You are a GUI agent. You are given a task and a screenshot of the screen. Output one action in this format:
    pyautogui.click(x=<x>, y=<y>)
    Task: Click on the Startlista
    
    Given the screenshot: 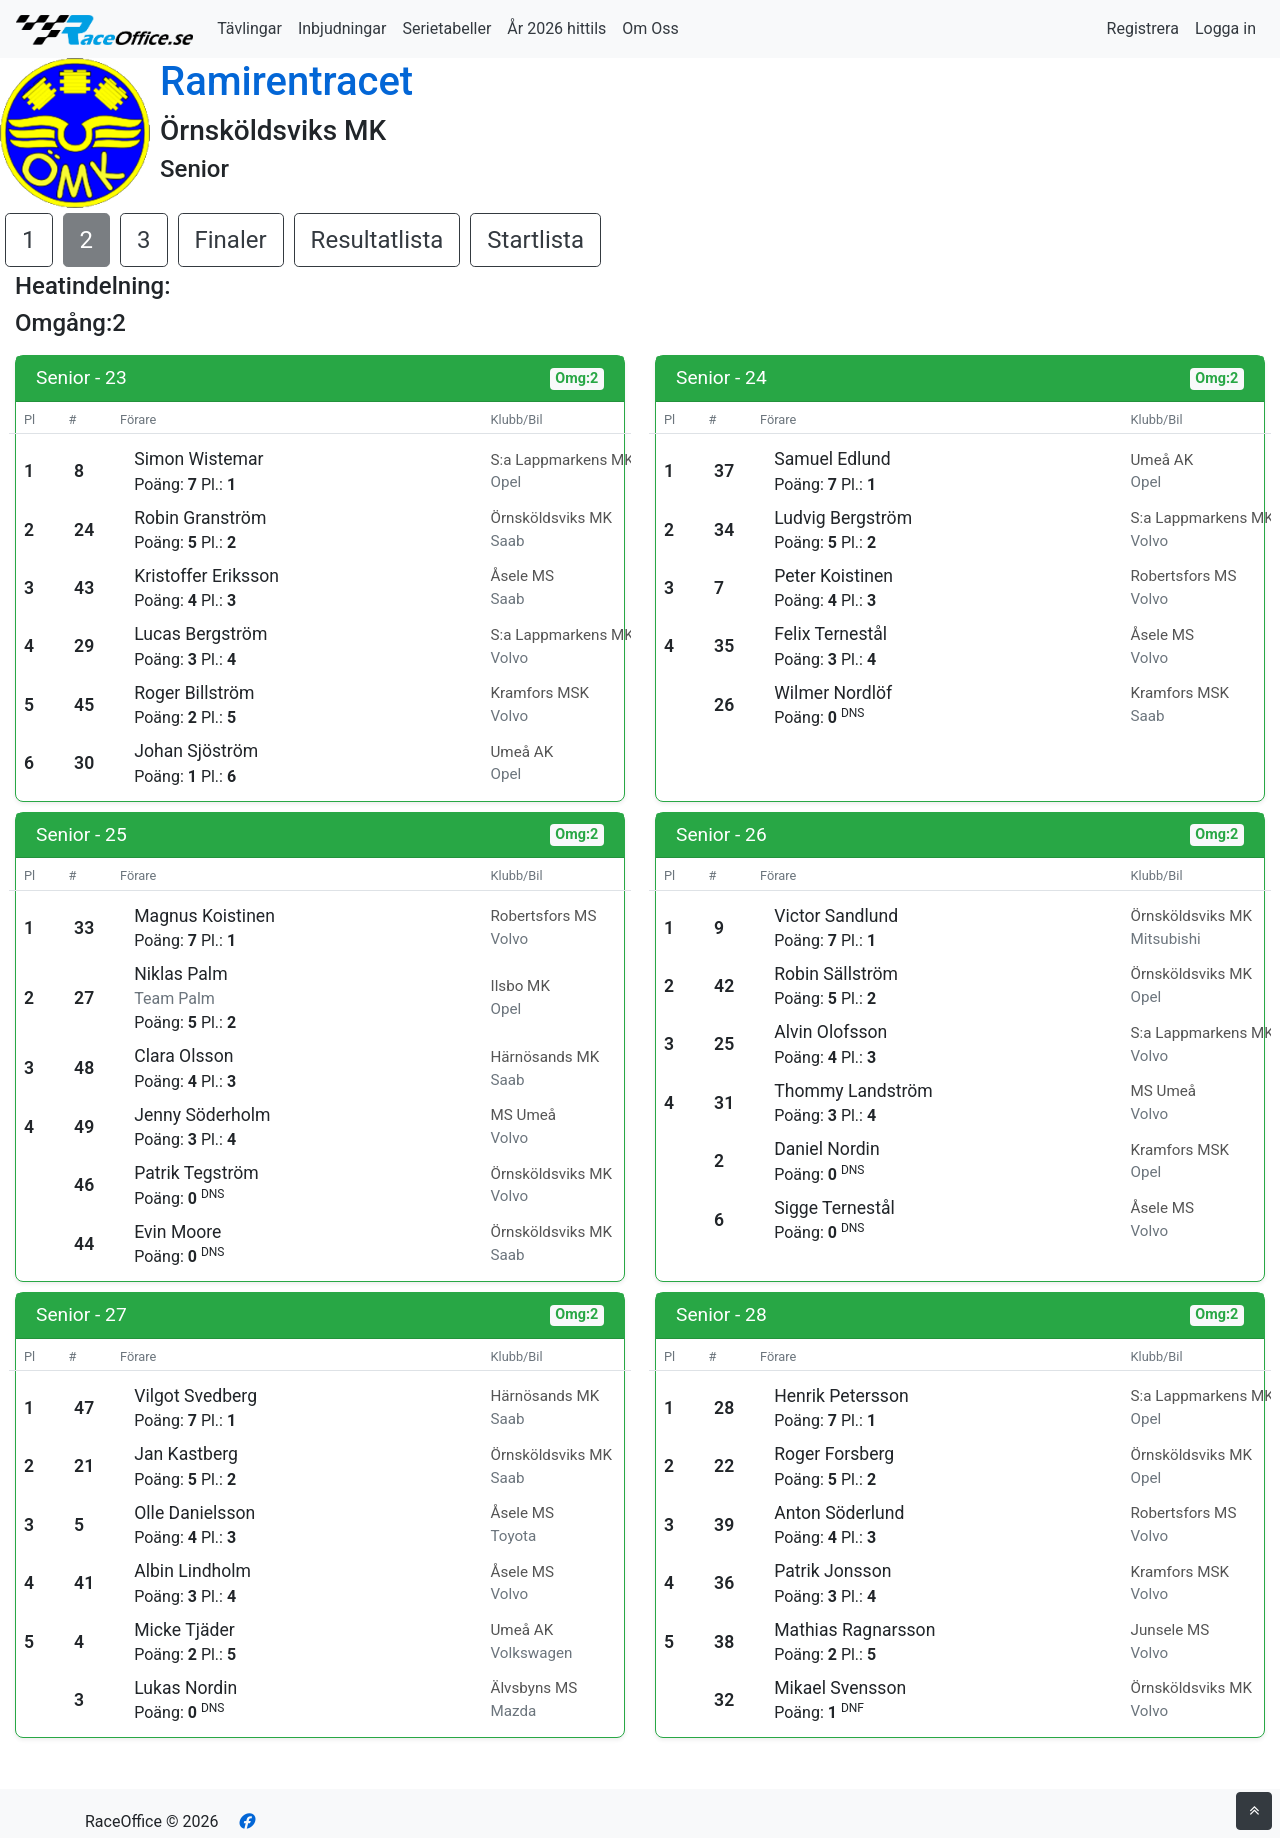 What is the action you would take?
    pyautogui.click(x=535, y=240)
    